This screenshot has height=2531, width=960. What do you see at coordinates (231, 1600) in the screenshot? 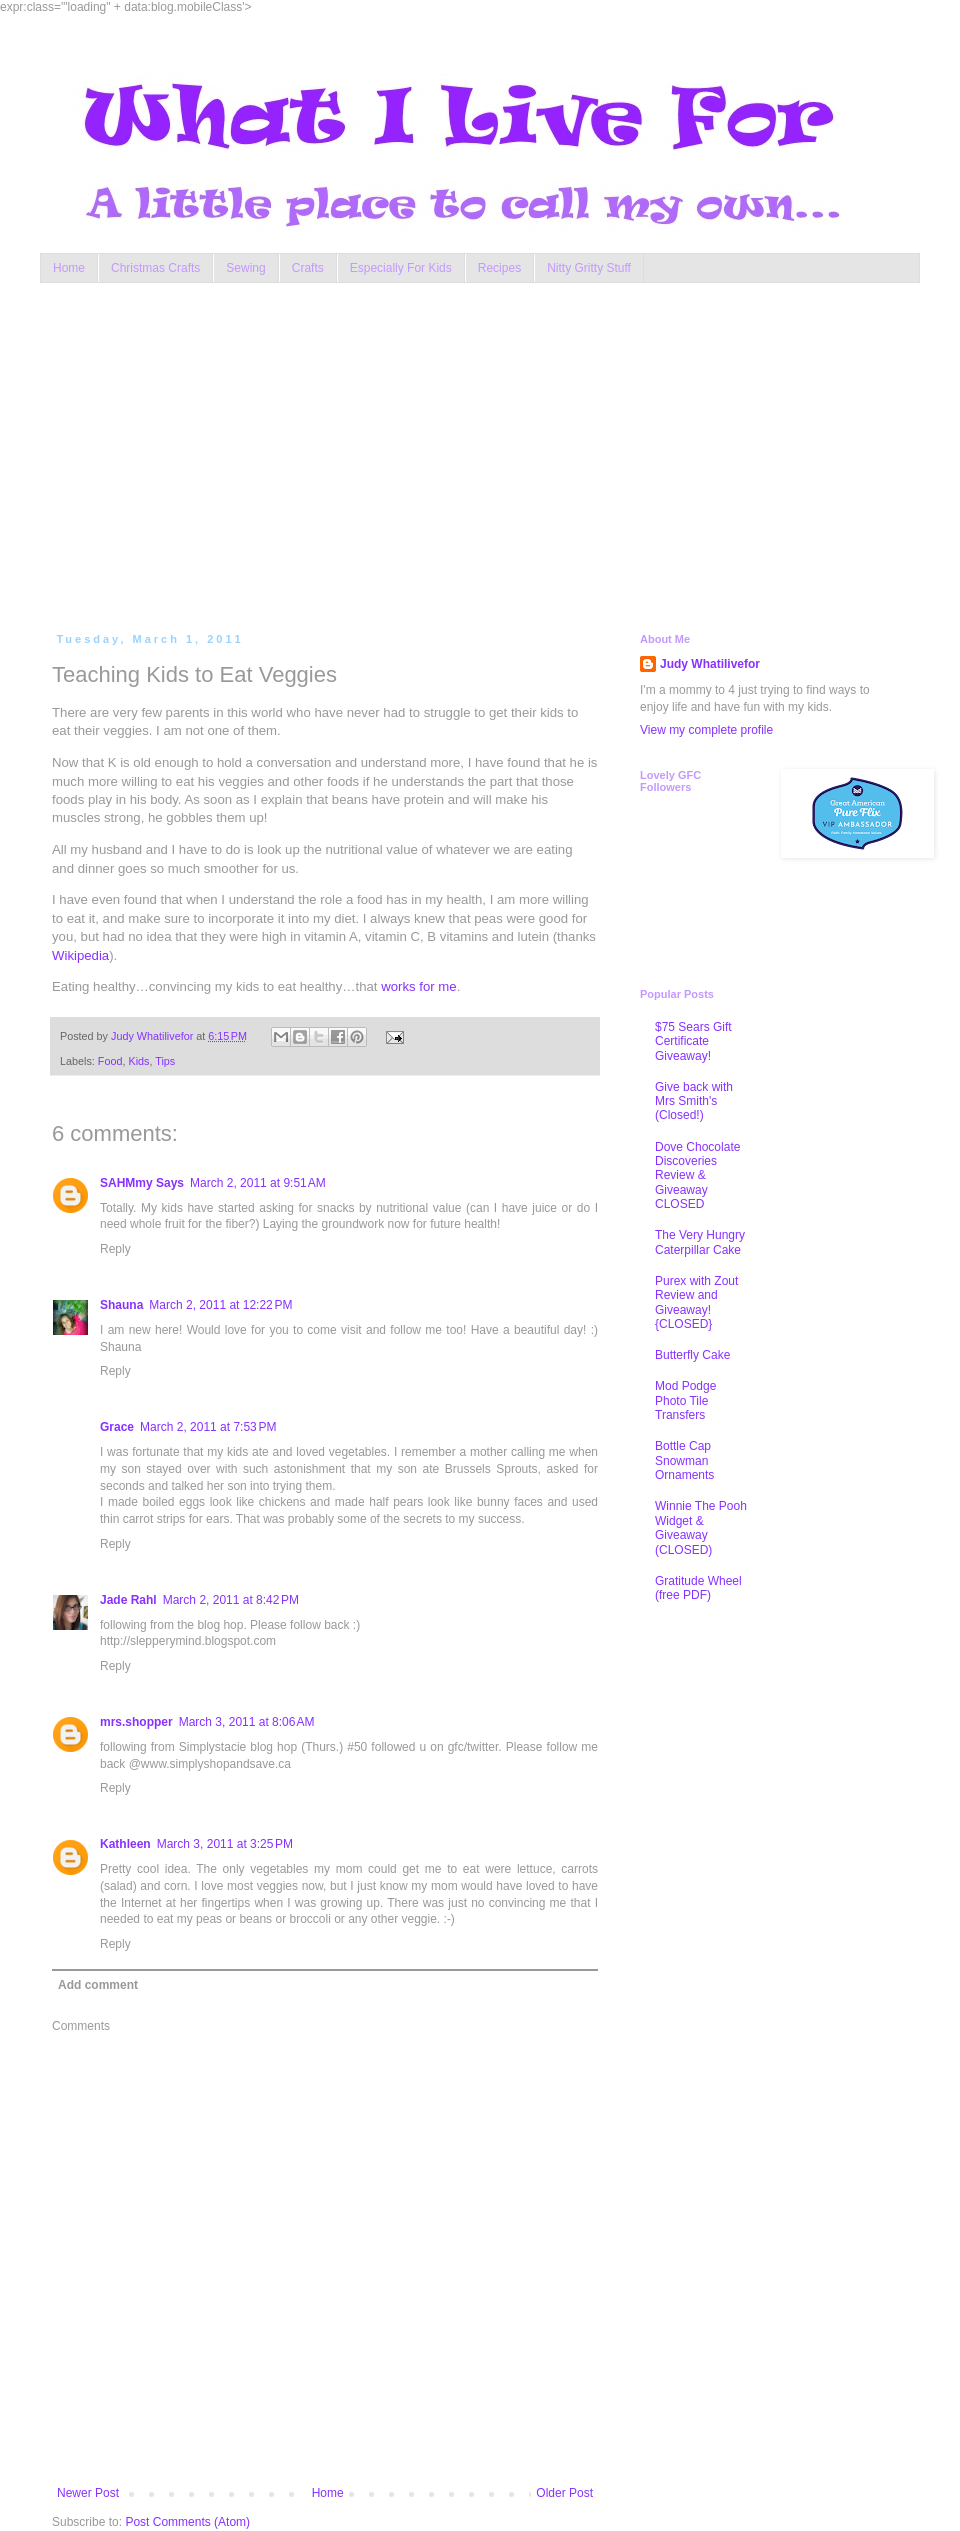
I see `March 2, 2011 at 8:42 PM` at bounding box center [231, 1600].